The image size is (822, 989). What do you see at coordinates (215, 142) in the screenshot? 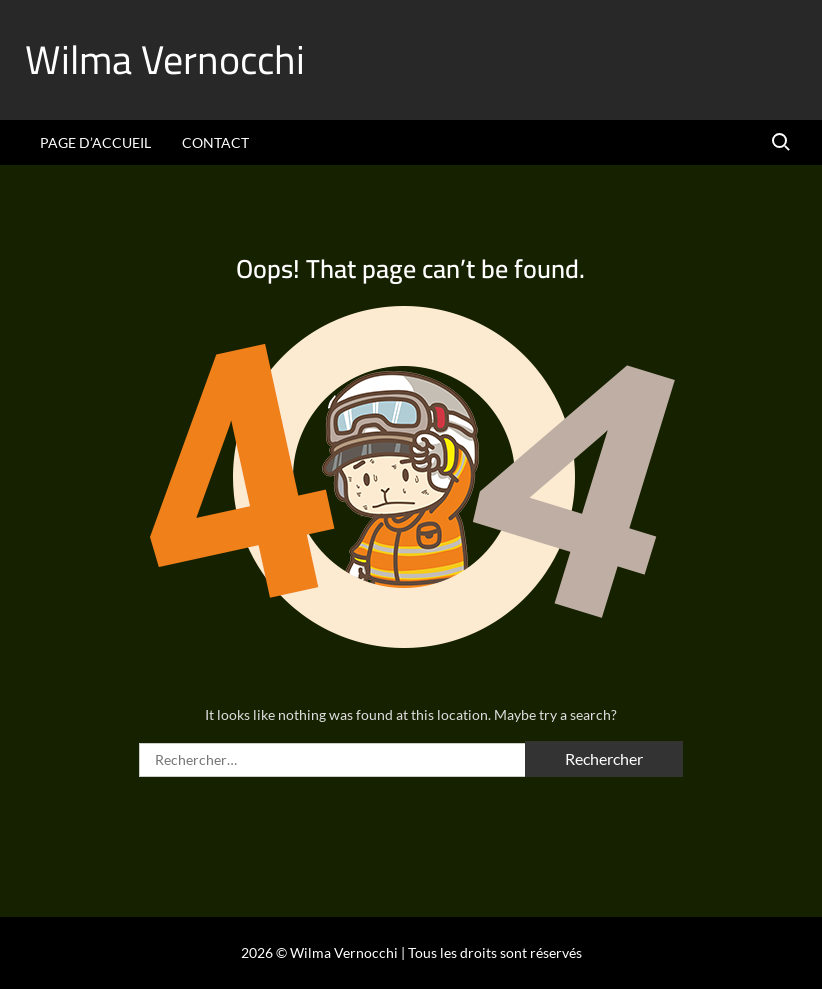
I see `Contact` at bounding box center [215, 142].